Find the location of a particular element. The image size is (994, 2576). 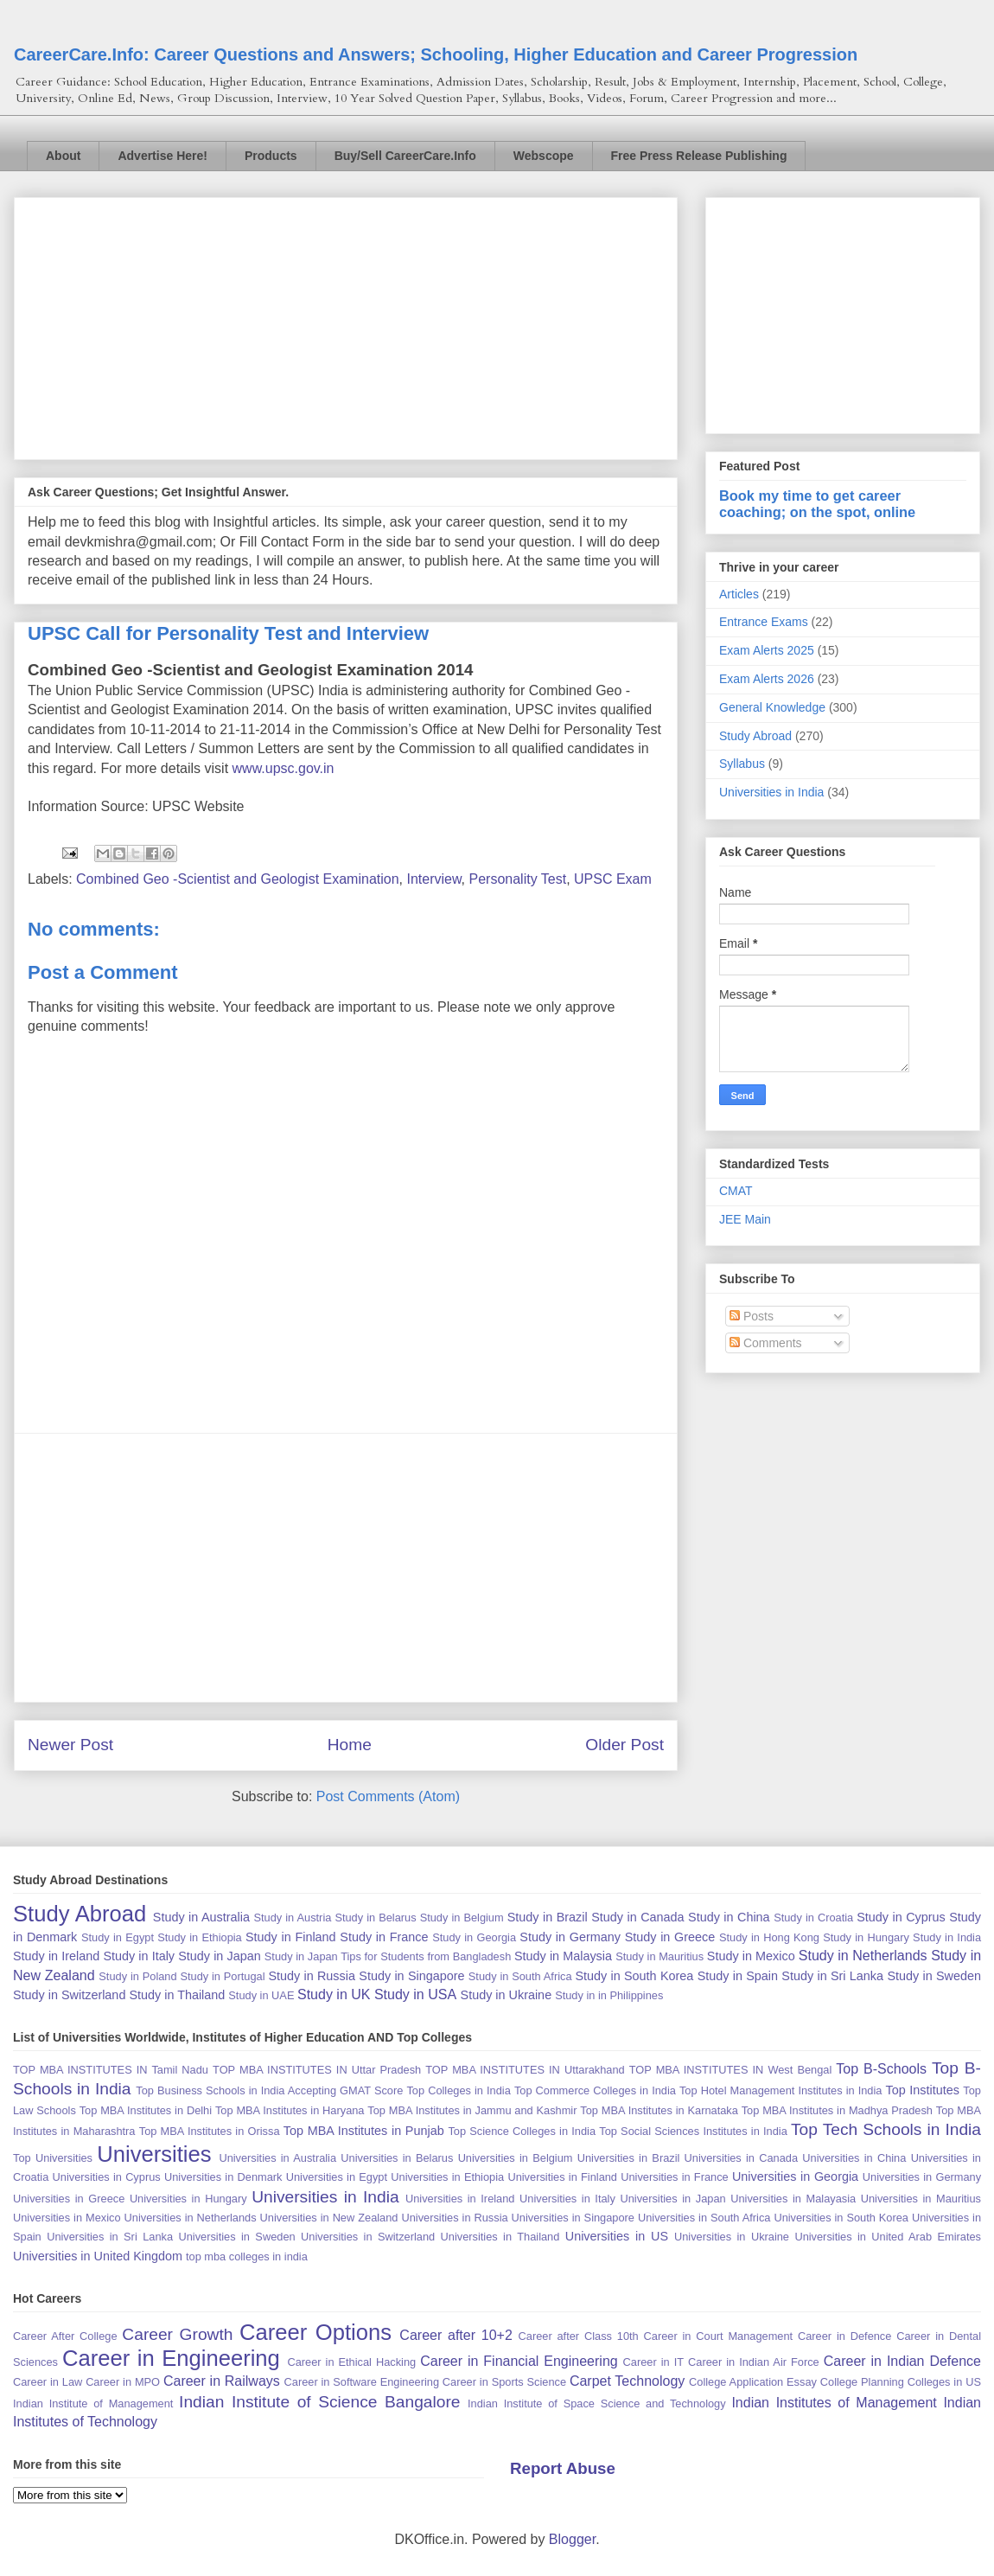

www.upsc.gov.in is located at coordinates (284, 768).